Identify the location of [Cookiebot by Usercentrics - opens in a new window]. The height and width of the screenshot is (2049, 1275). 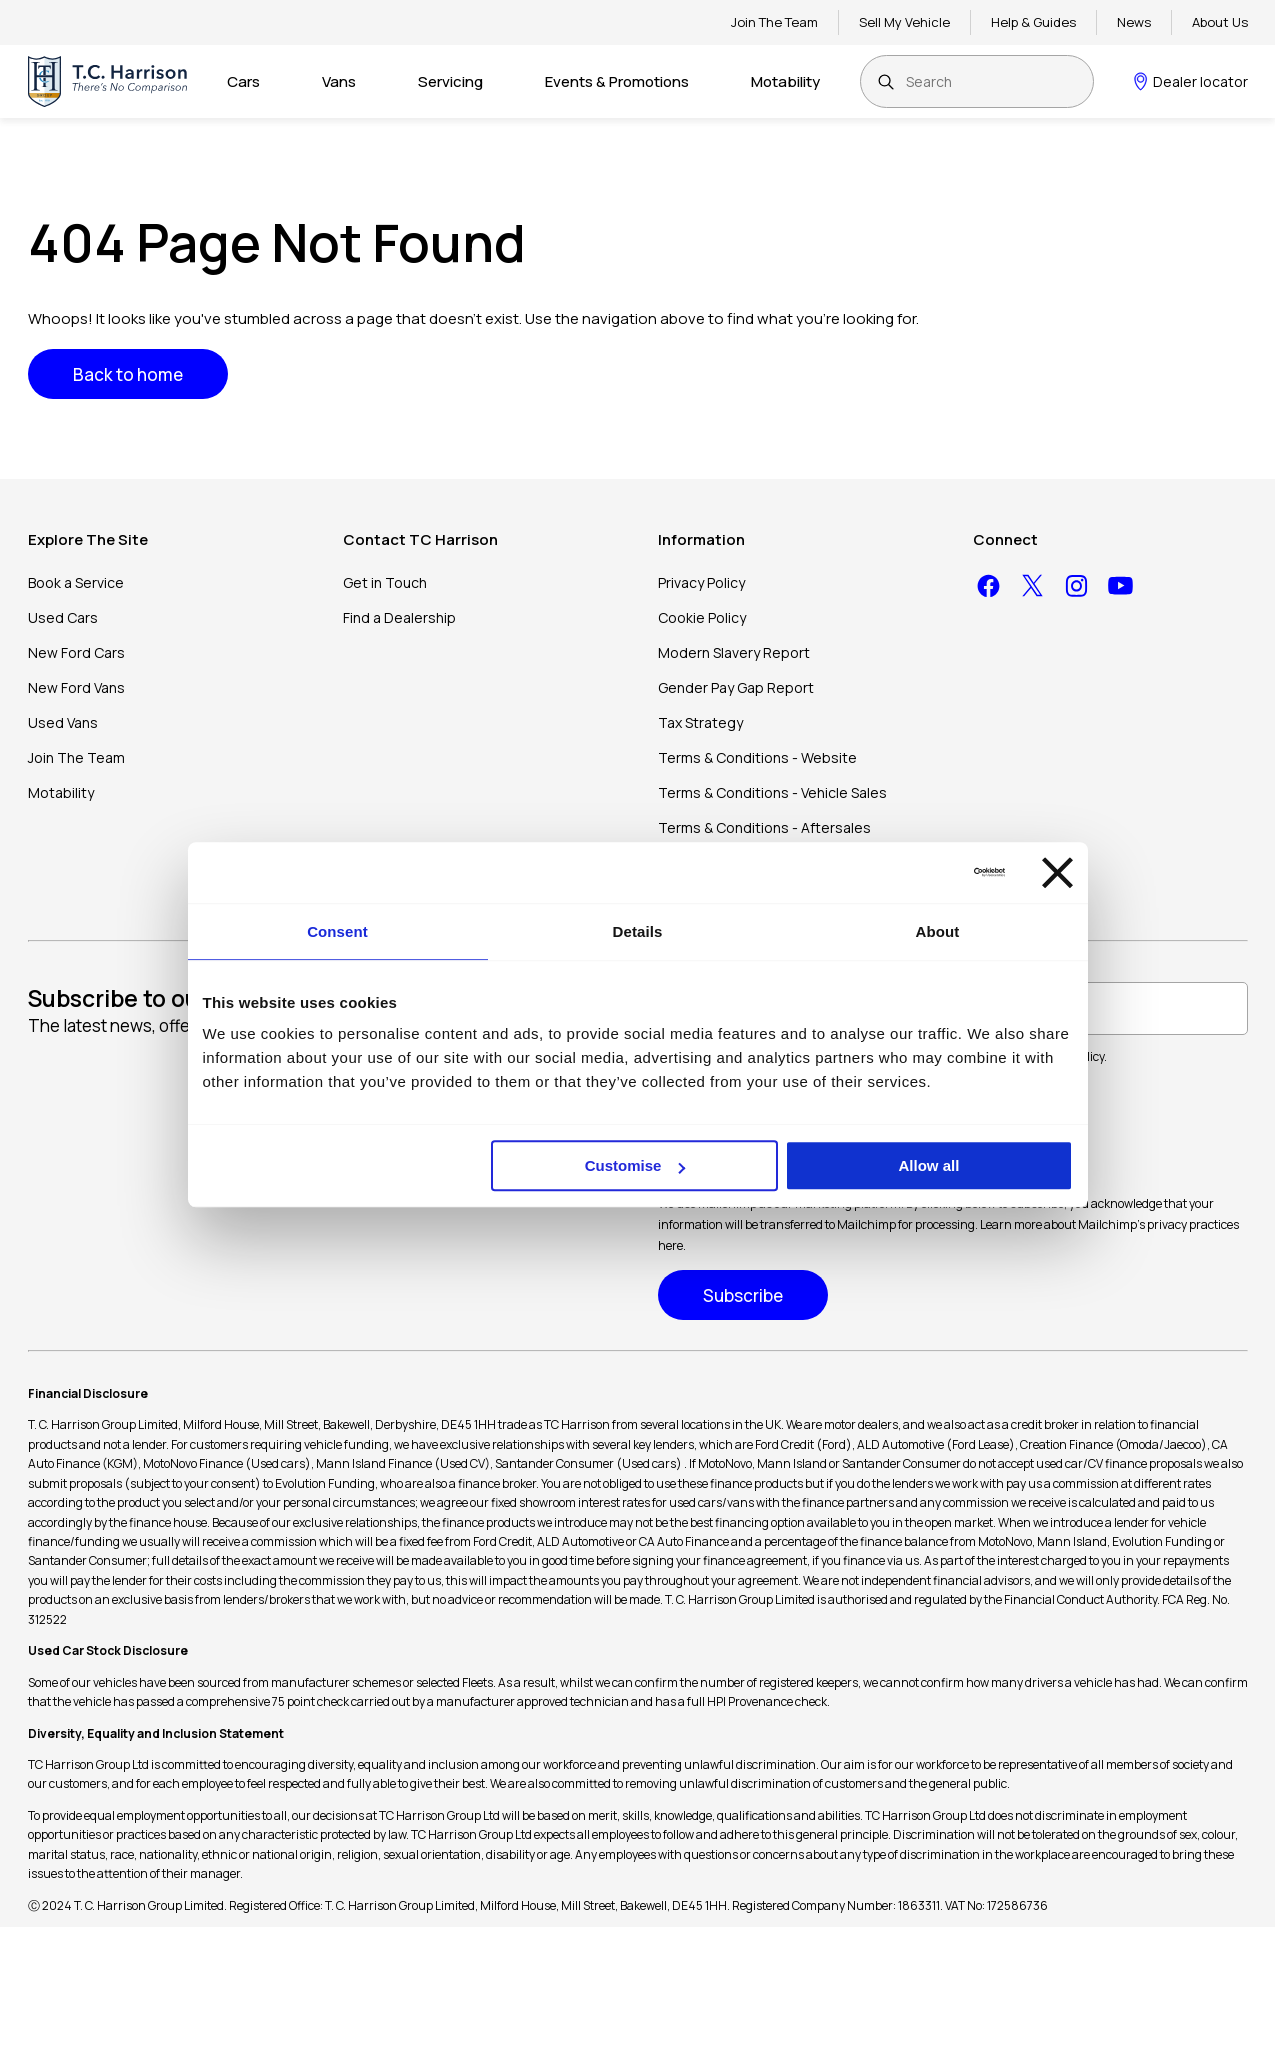
(917, 872).